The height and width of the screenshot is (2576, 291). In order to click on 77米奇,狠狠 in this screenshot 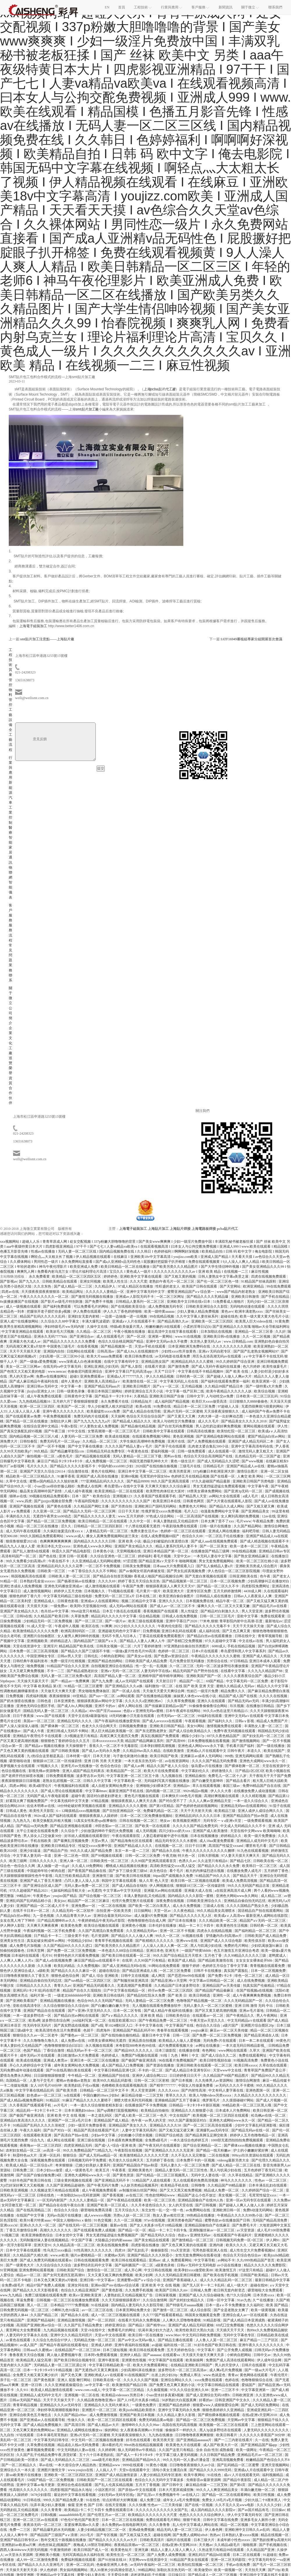, I will do `click(209, 1621)`.